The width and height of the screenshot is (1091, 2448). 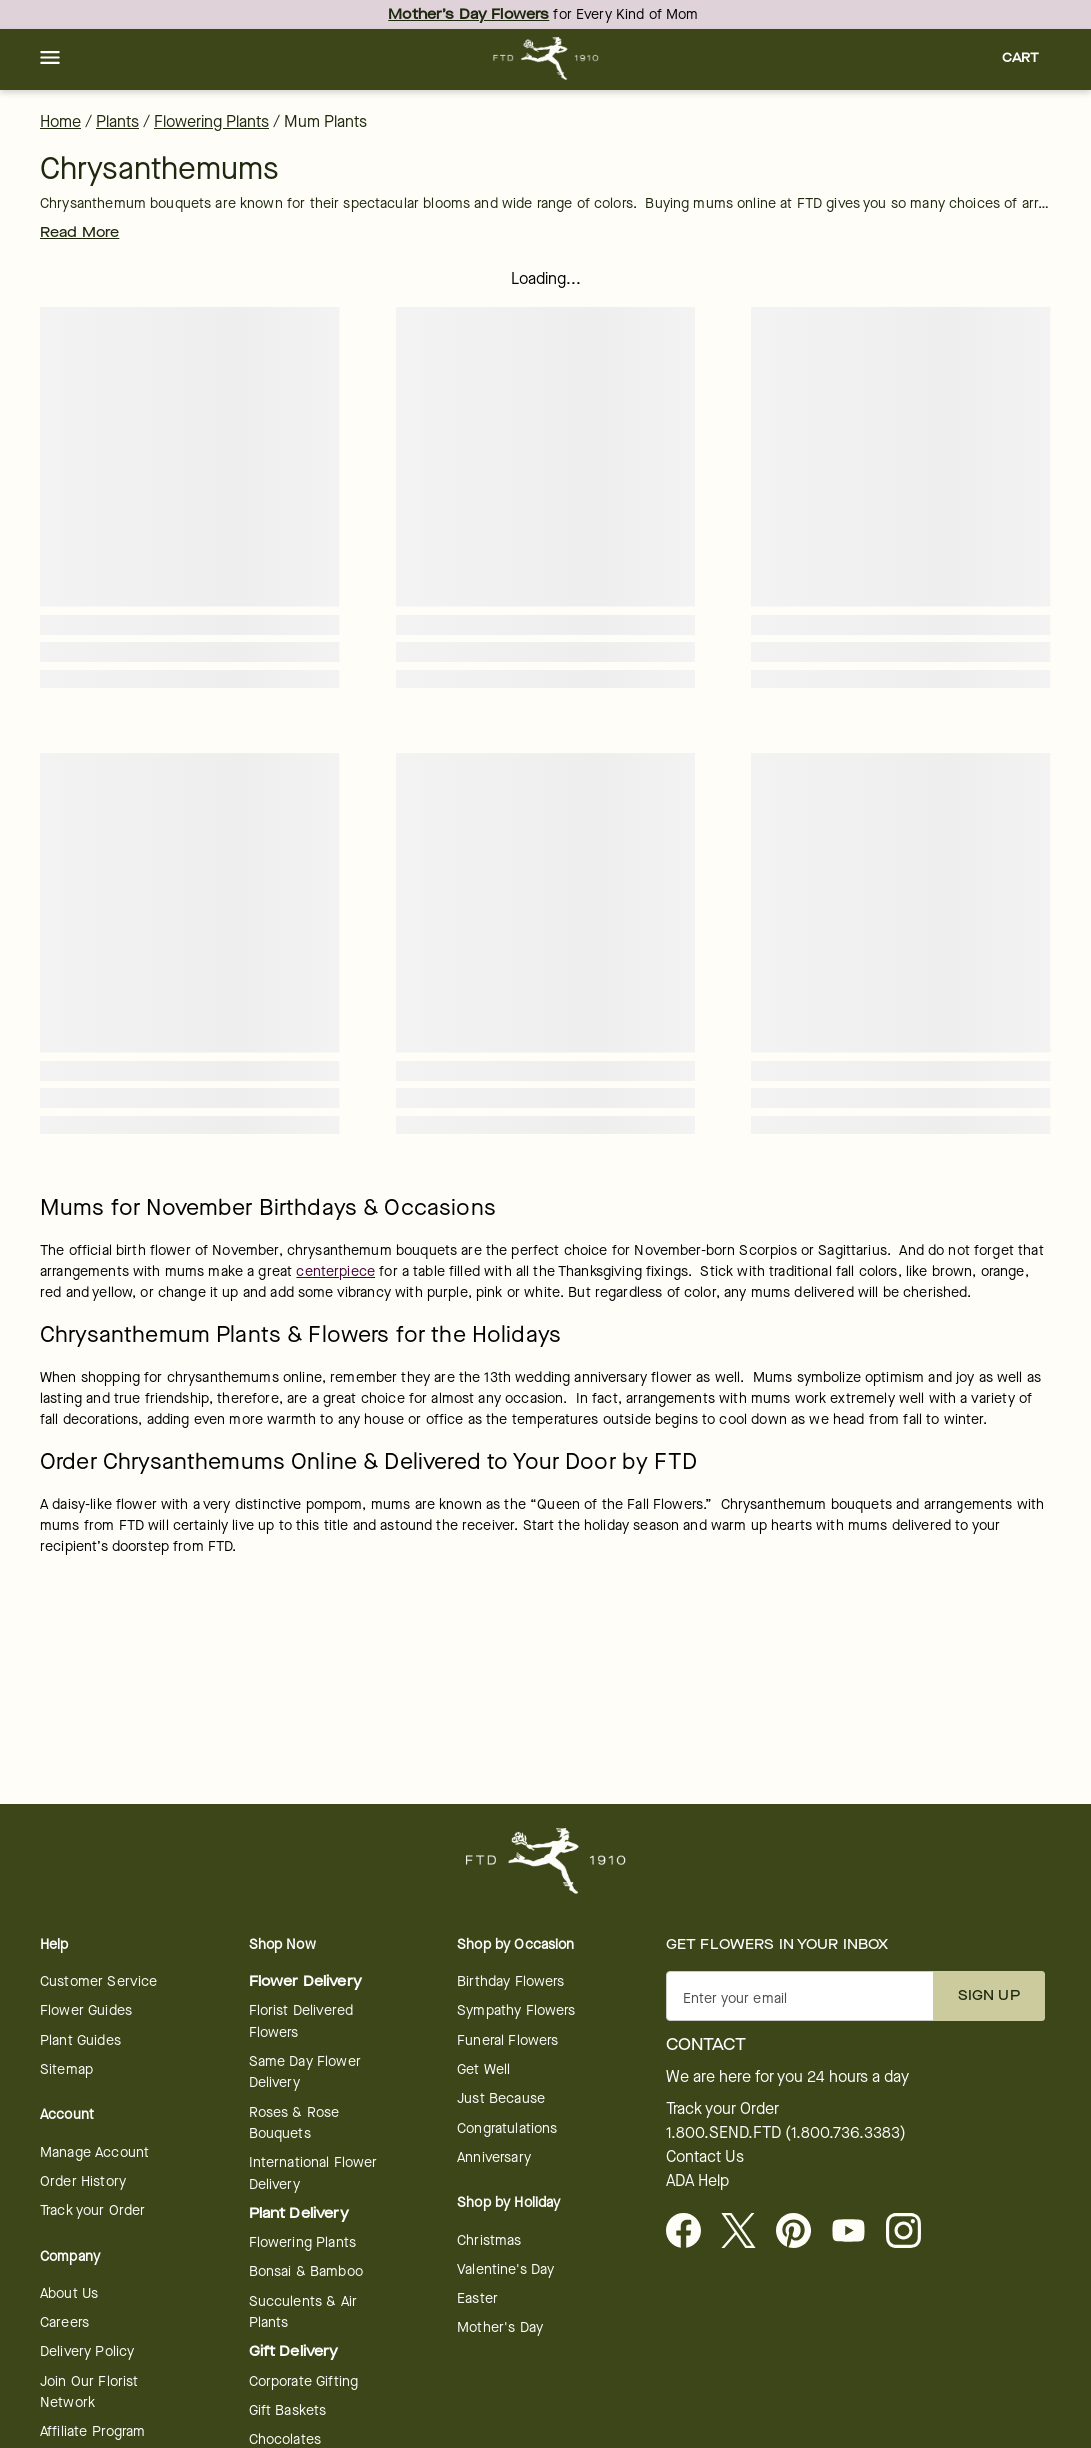 What do you see at coordinates (516, 2010) in the screenshot?
I see `Sympathy Flowers` at bounding box center [516, 2010].